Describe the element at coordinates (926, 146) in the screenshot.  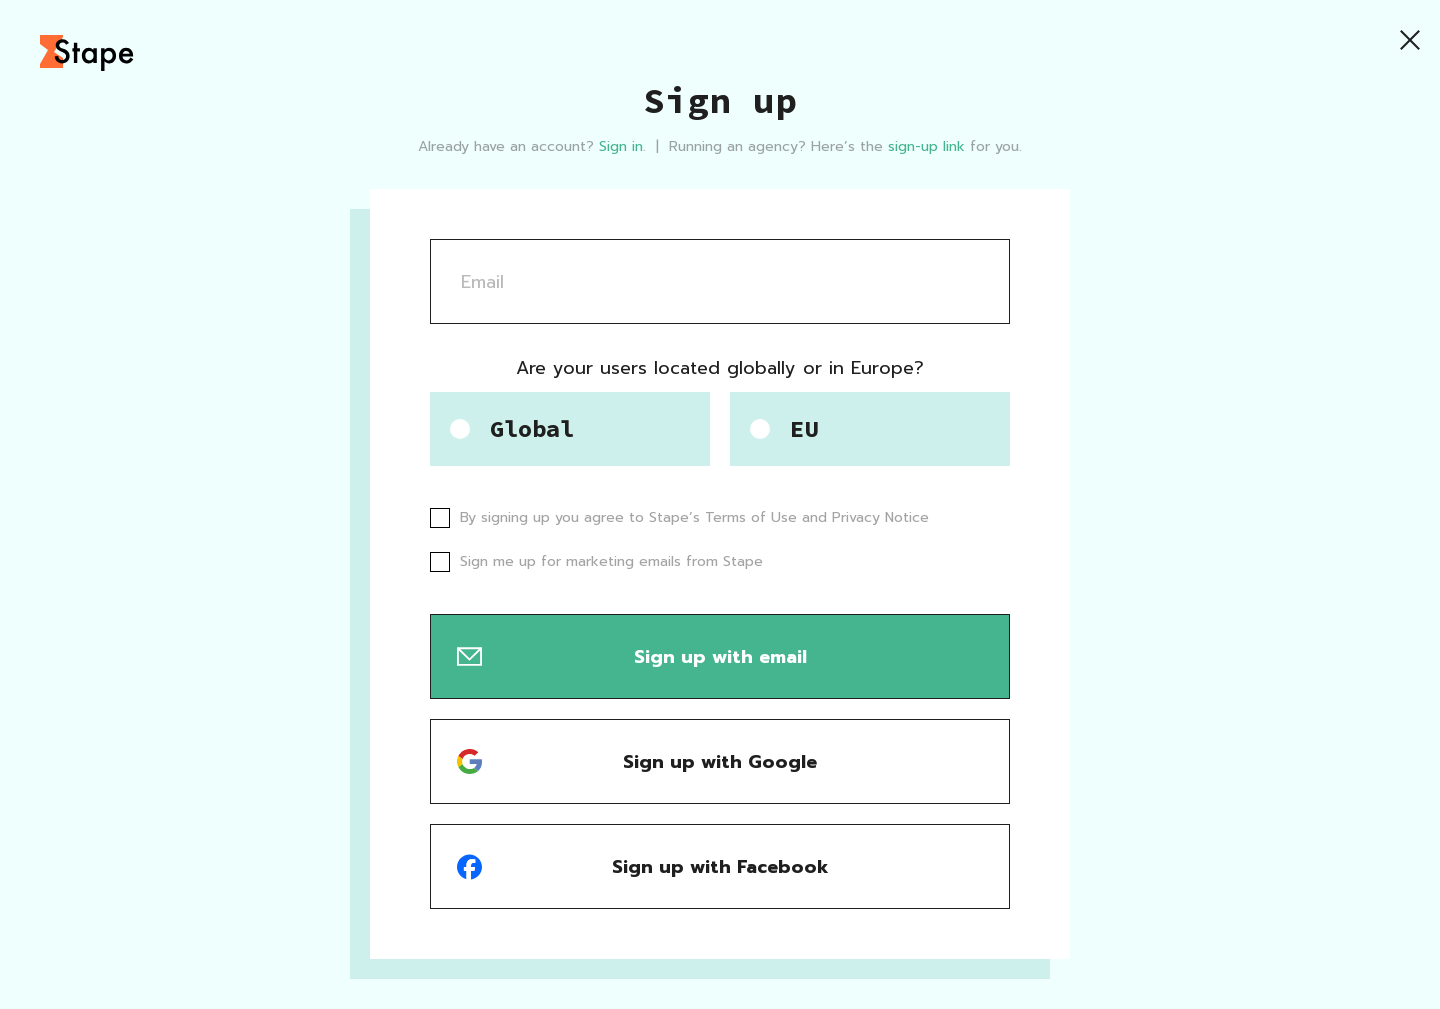
I see `sign-up link` at that location.